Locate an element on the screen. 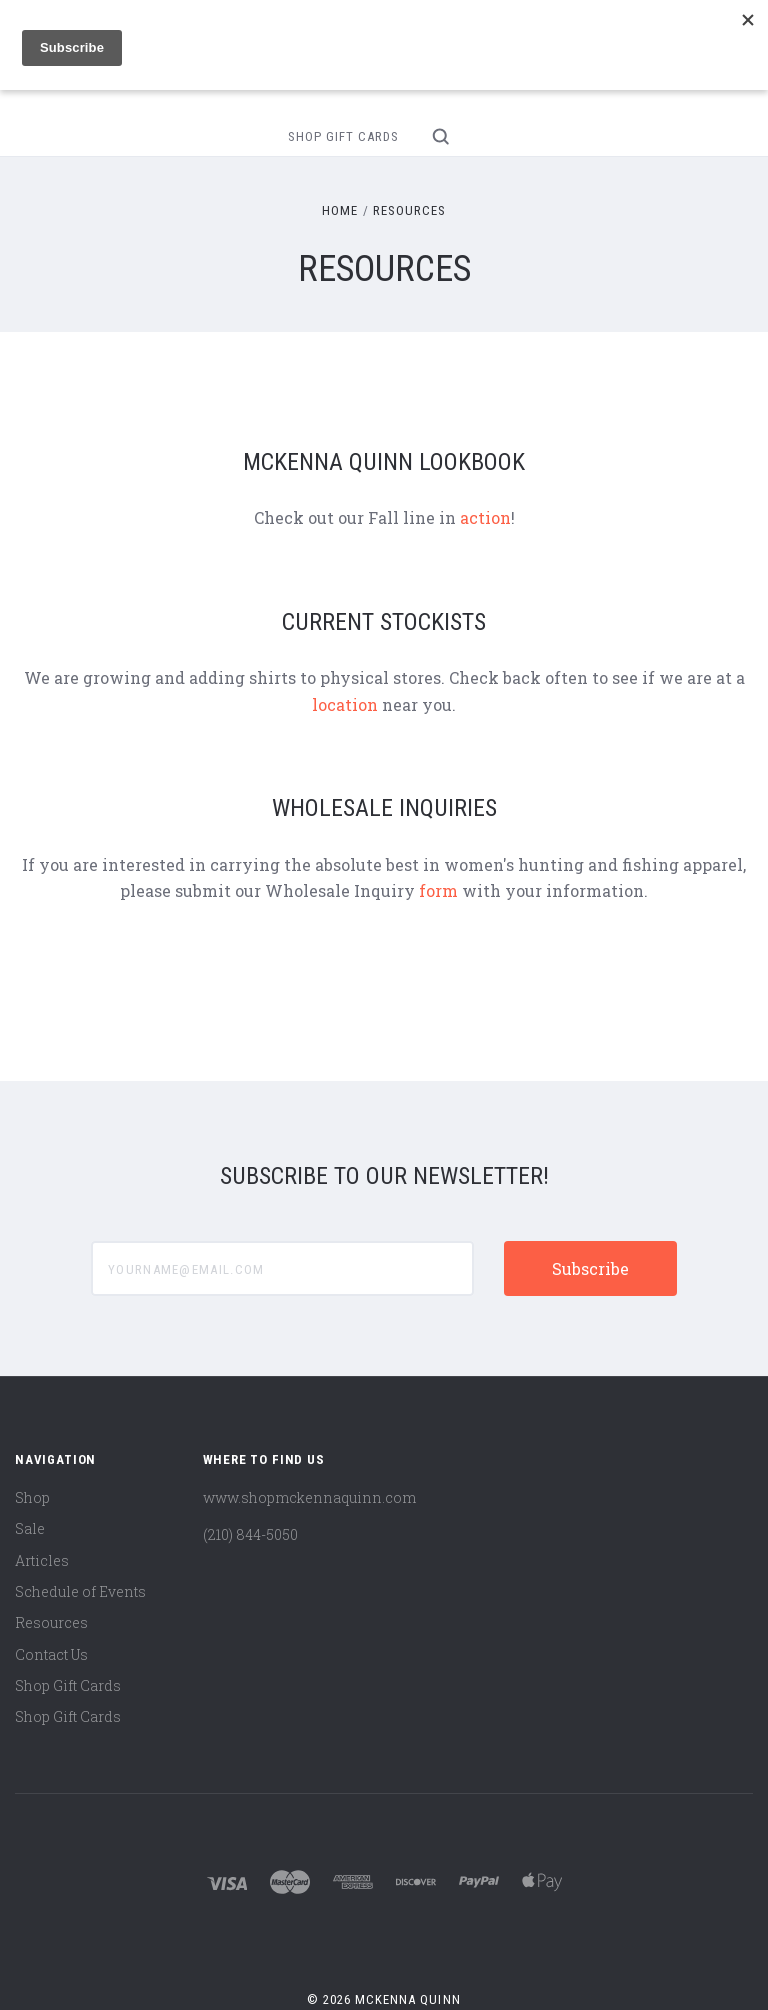 This screenshot has width=768, height=2010. location is located at coordinates (345, 704).